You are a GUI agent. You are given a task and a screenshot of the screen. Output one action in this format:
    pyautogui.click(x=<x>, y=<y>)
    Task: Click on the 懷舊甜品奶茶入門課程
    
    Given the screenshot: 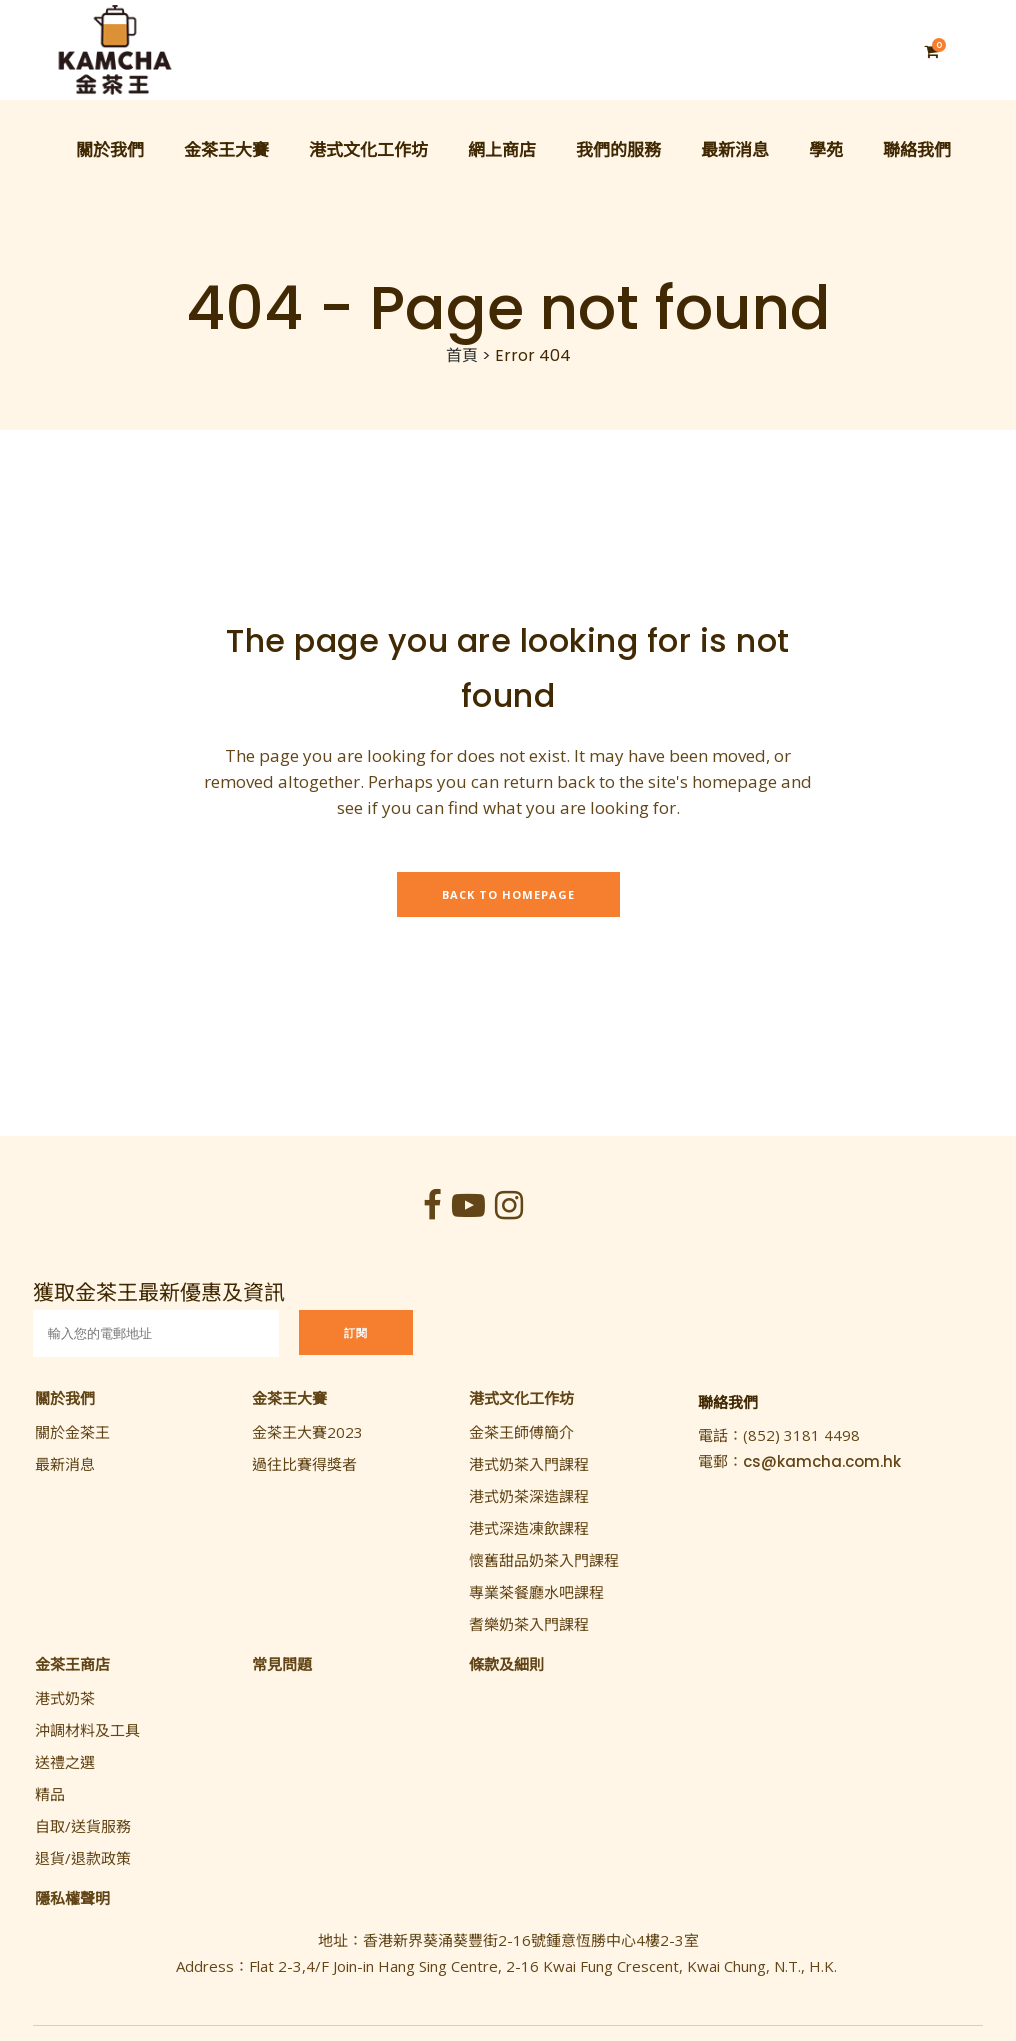 What is the action you would take?
    pyautogui.click(x=544, y=1560)
    